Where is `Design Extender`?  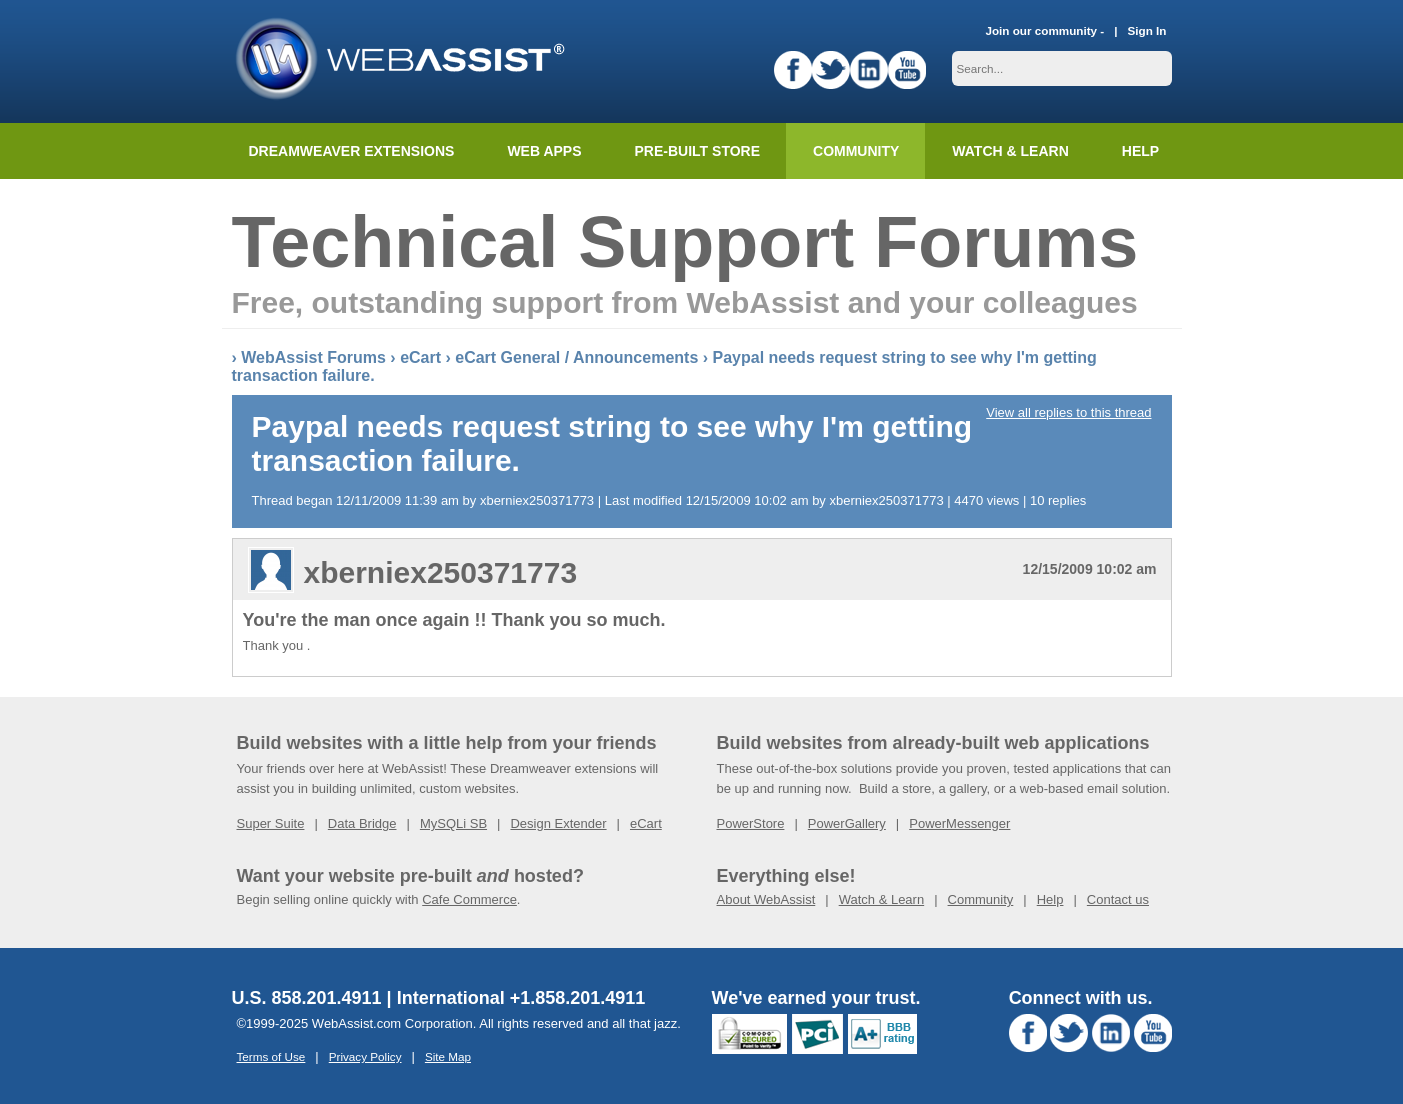 Design Extender is located at coordinates (558, 823).